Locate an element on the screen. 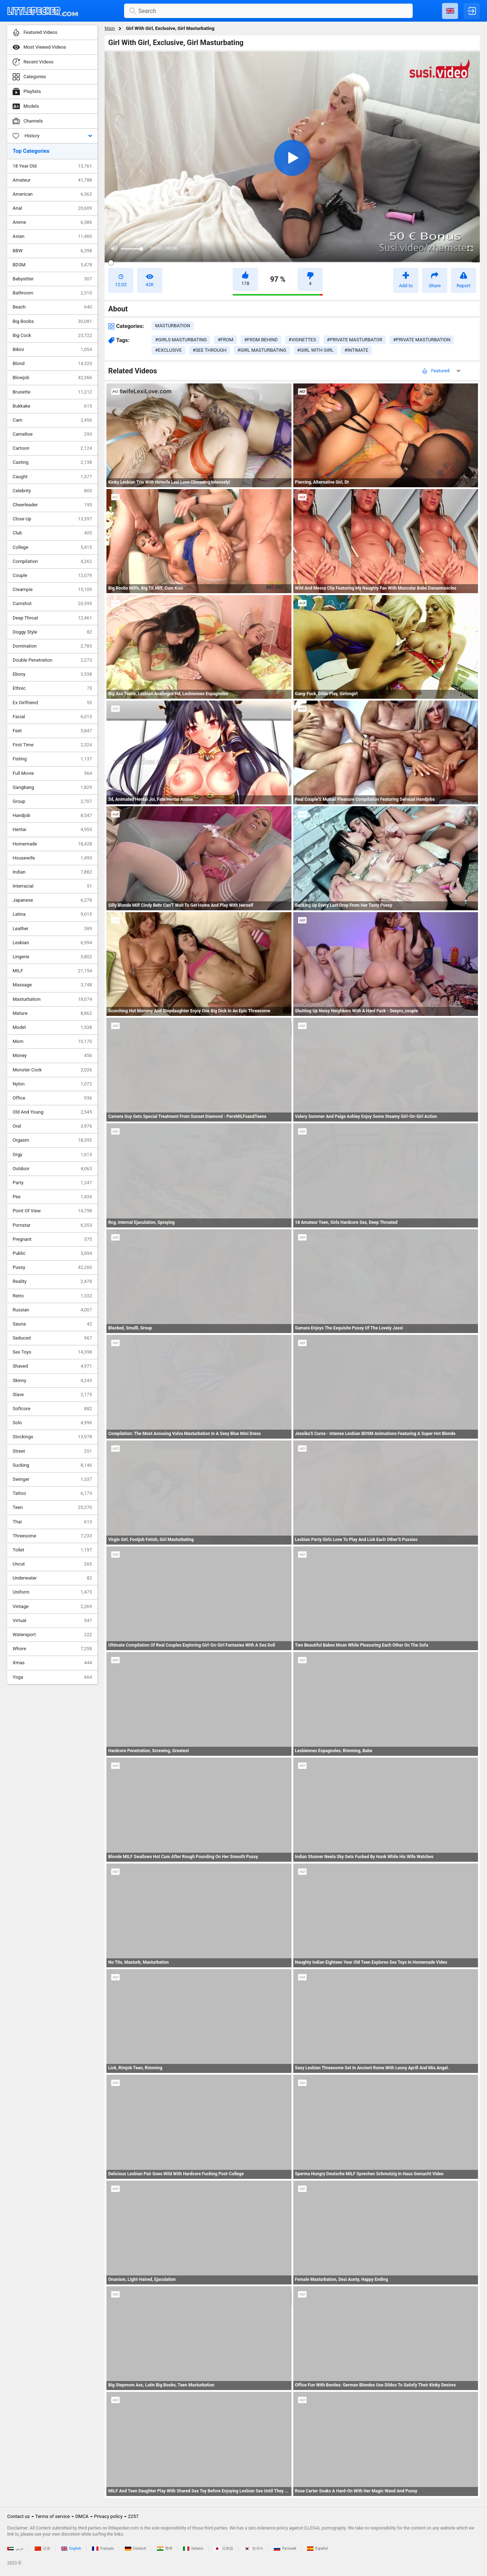 This screenshot has width=487, height=2576. Massage is located at coordinates (52, 985).